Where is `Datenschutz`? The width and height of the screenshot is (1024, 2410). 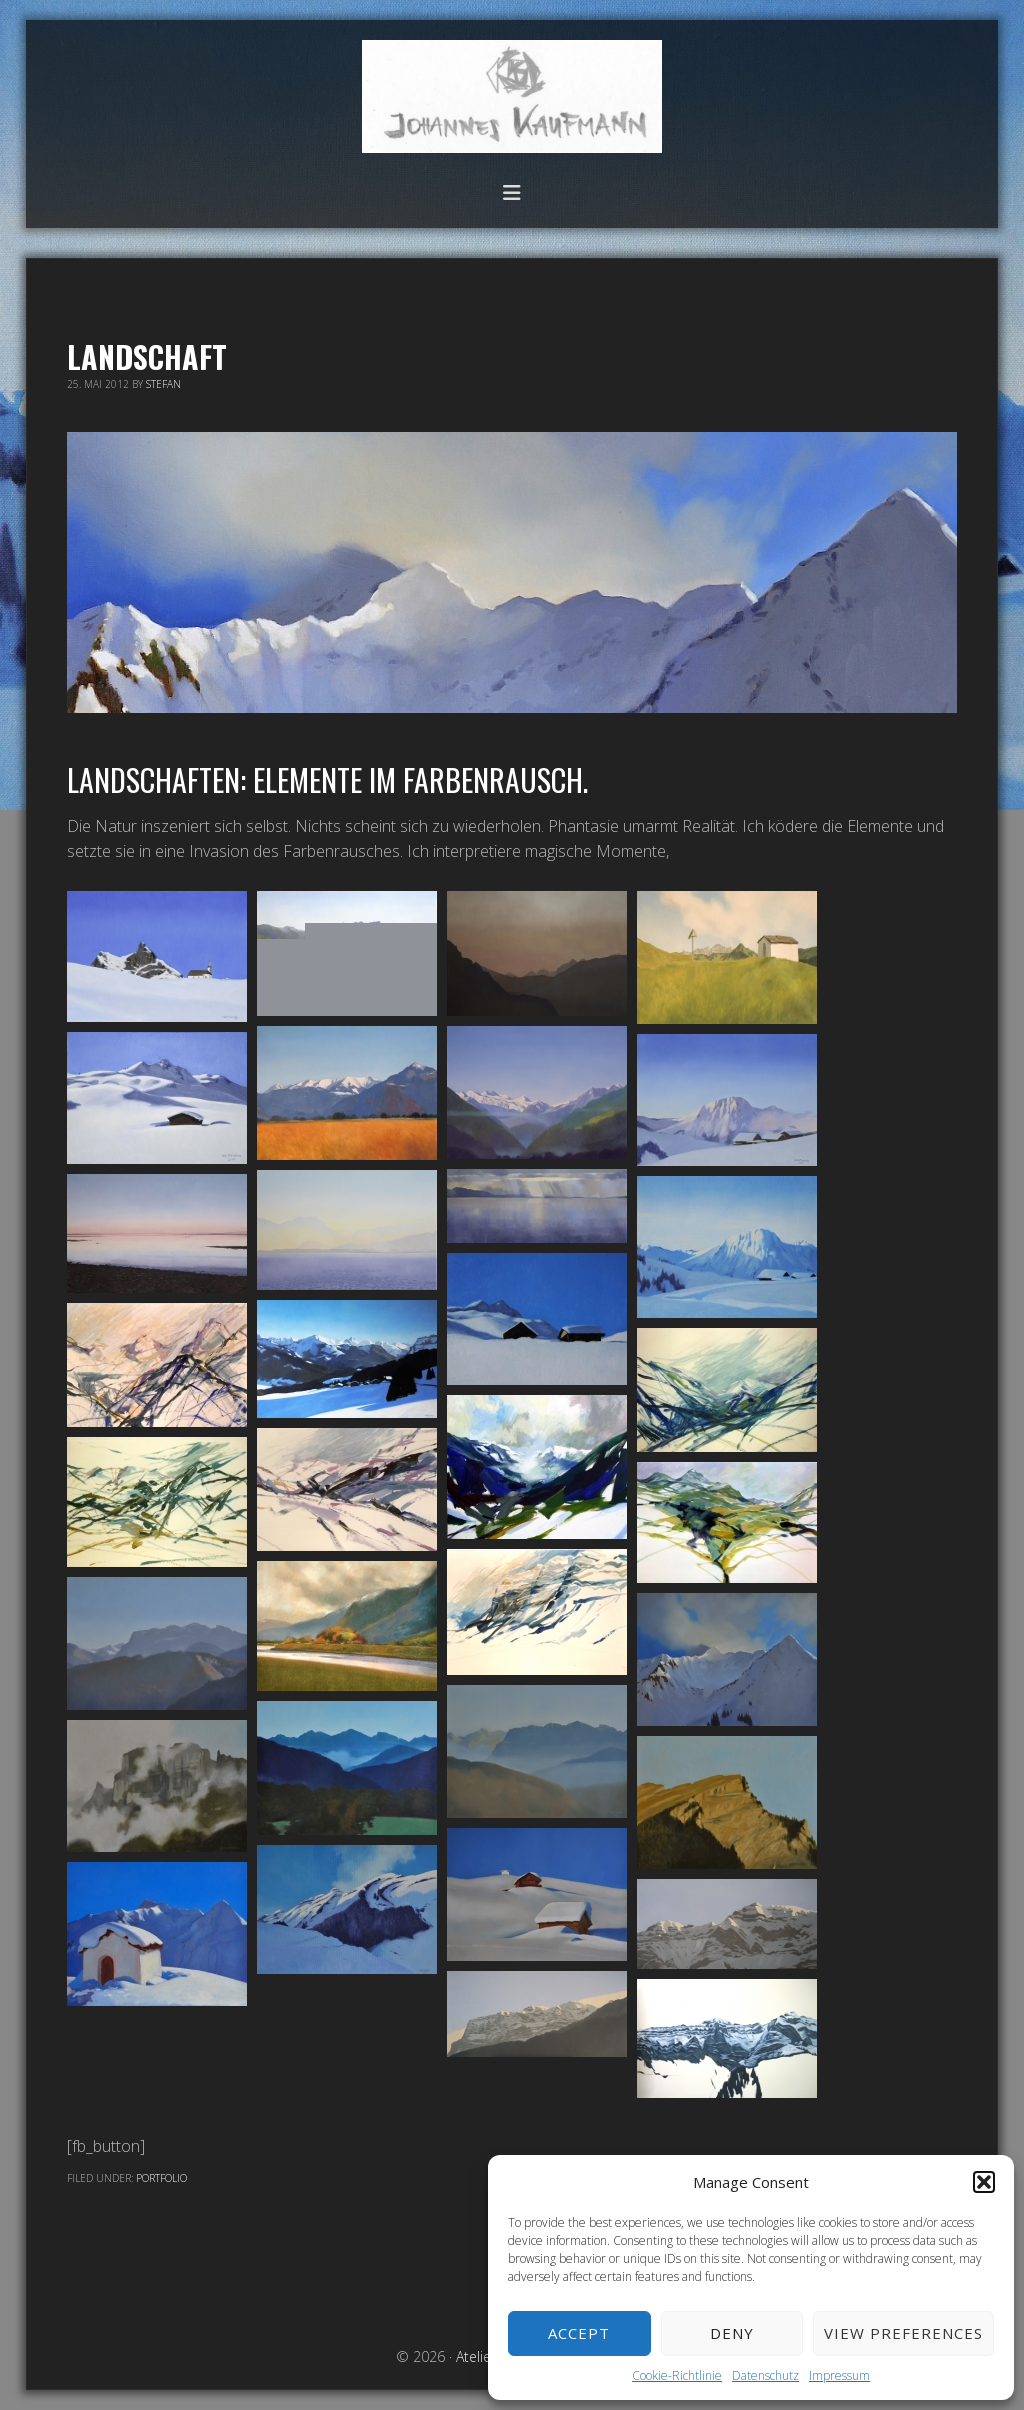
Datenschutz is located at coordinates (765, 2375).